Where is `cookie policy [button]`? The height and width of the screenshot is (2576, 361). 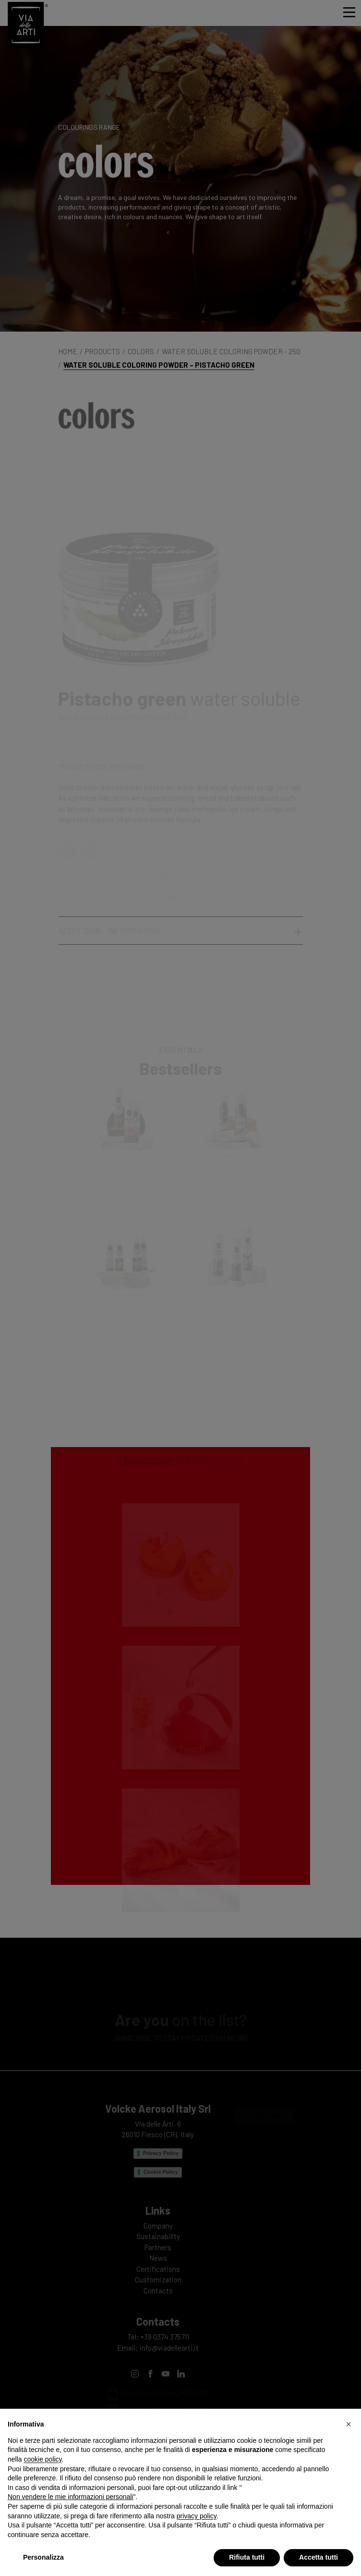 cookie policy [button] is located at coordinates (42, 2459).